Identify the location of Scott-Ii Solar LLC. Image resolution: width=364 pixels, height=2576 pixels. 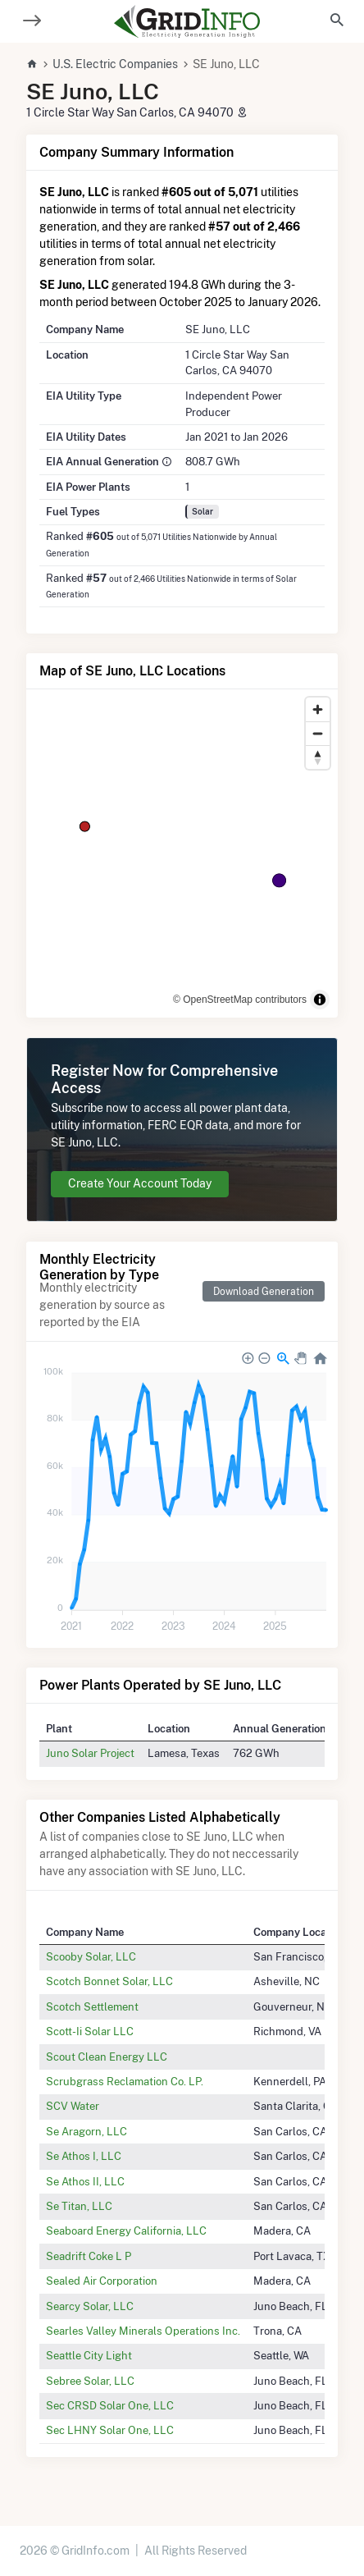
(90, 2031).